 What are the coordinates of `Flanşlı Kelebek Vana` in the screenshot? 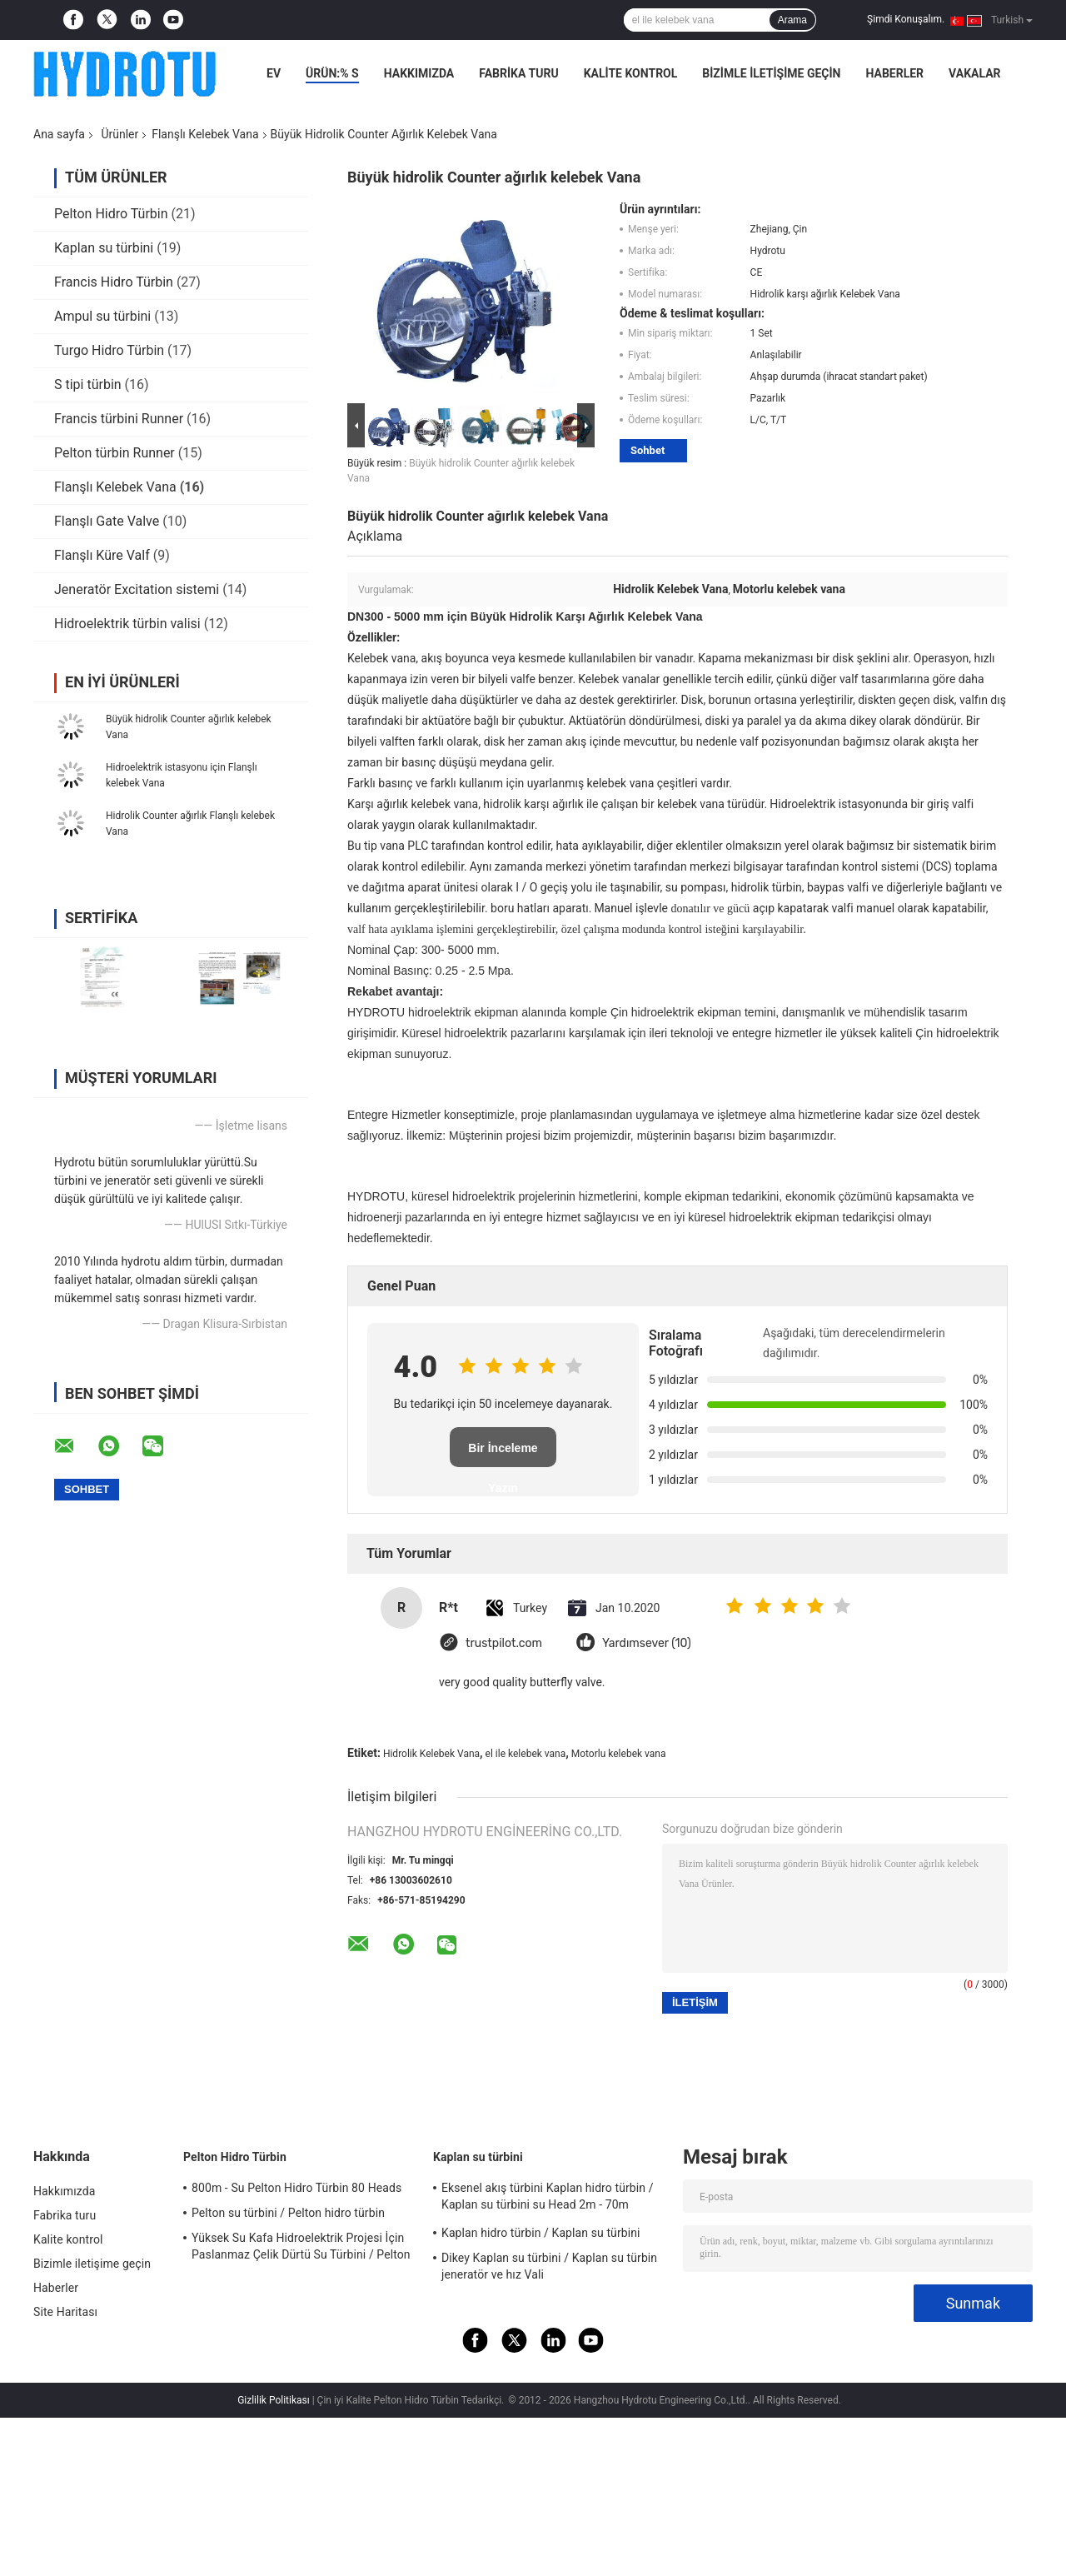 It's located at (205, 134).